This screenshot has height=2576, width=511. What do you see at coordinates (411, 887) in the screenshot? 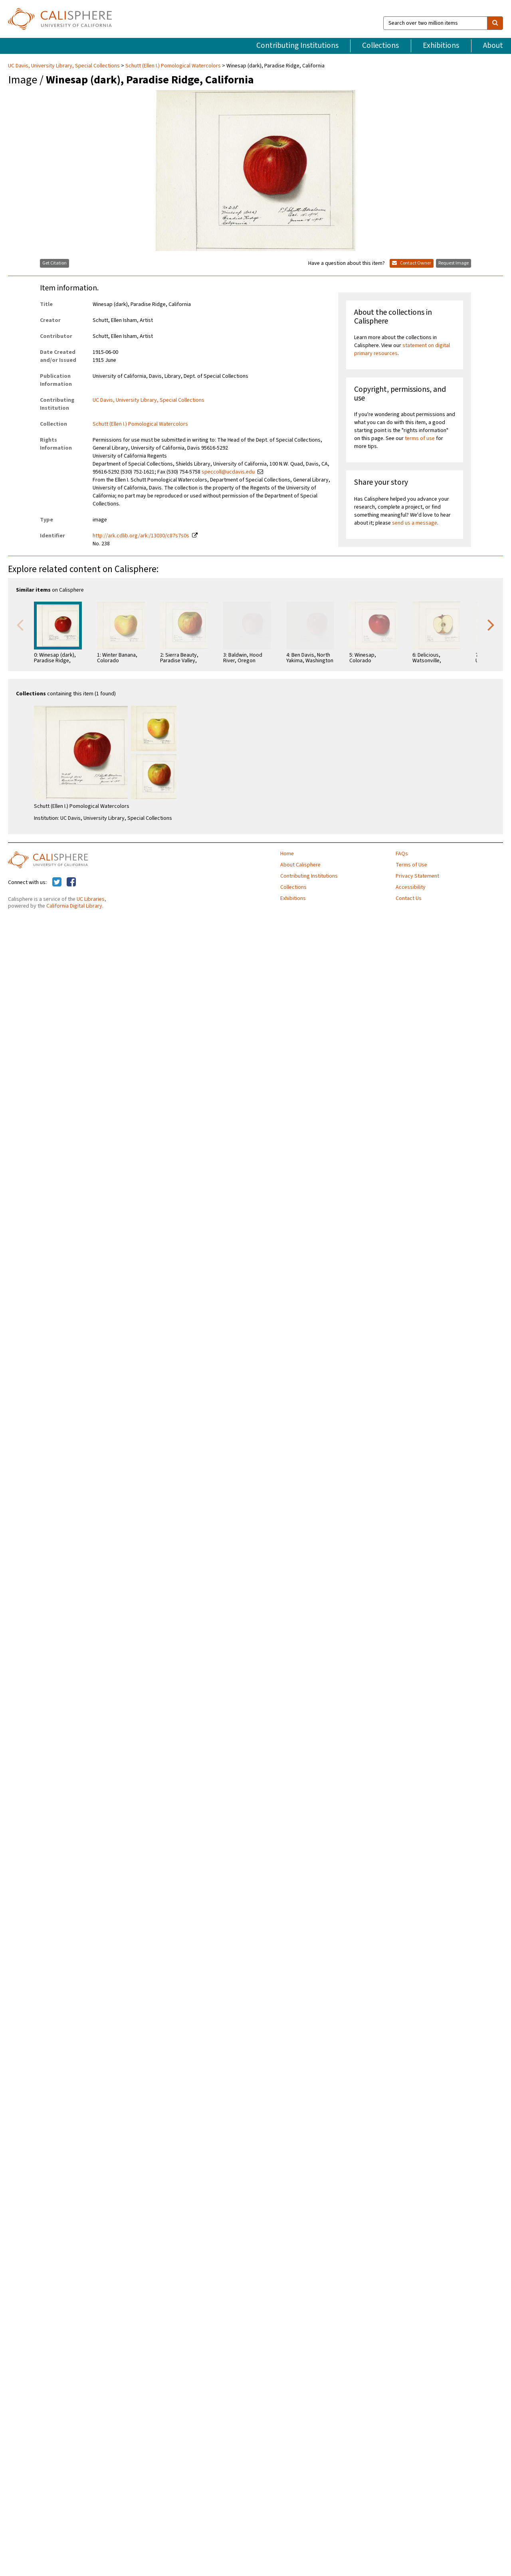
I see `Accessibility` at bounding box center [411, 887].